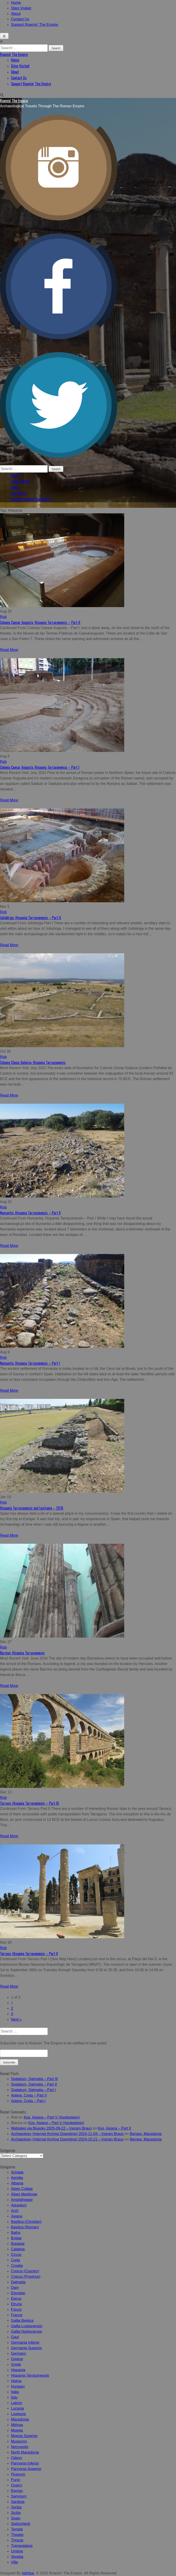  Describe the element at coordinates (33, 2090) in the screenshot. I see `Spalatum, Dalmatia – Part I` at that location.